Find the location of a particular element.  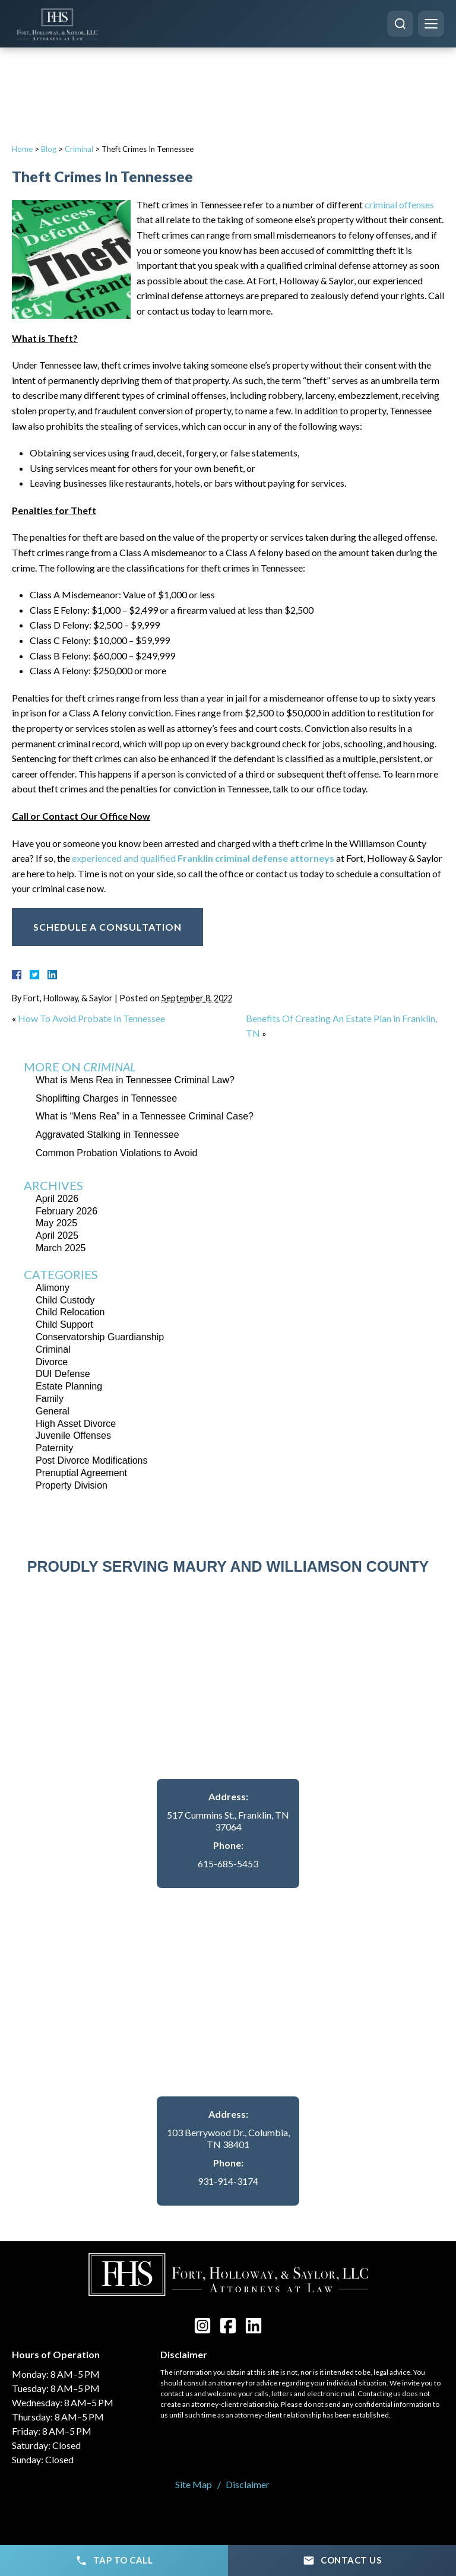

Schedule A Consultation is located at coordinates (107, 926).